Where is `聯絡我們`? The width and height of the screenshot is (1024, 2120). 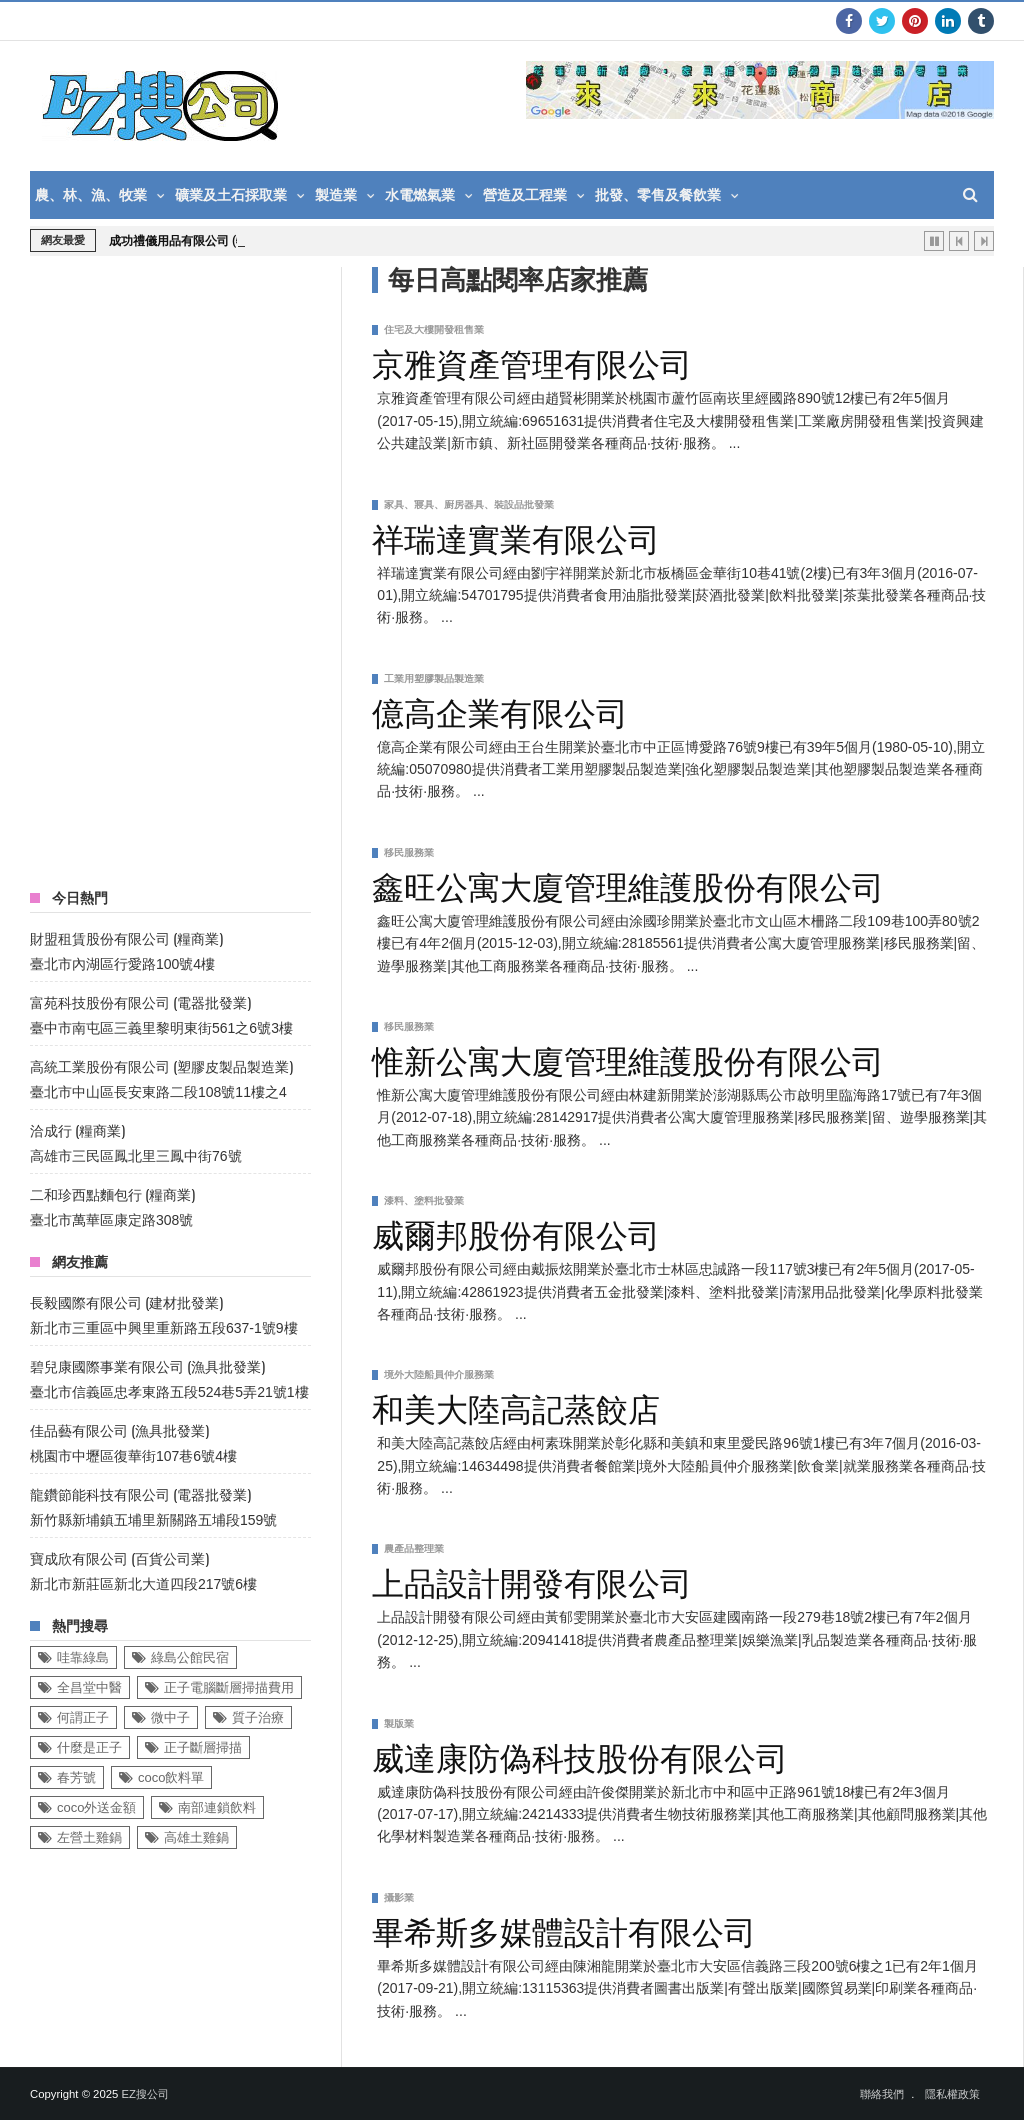 聯絡我們 is located at coordinates (882, 2094).